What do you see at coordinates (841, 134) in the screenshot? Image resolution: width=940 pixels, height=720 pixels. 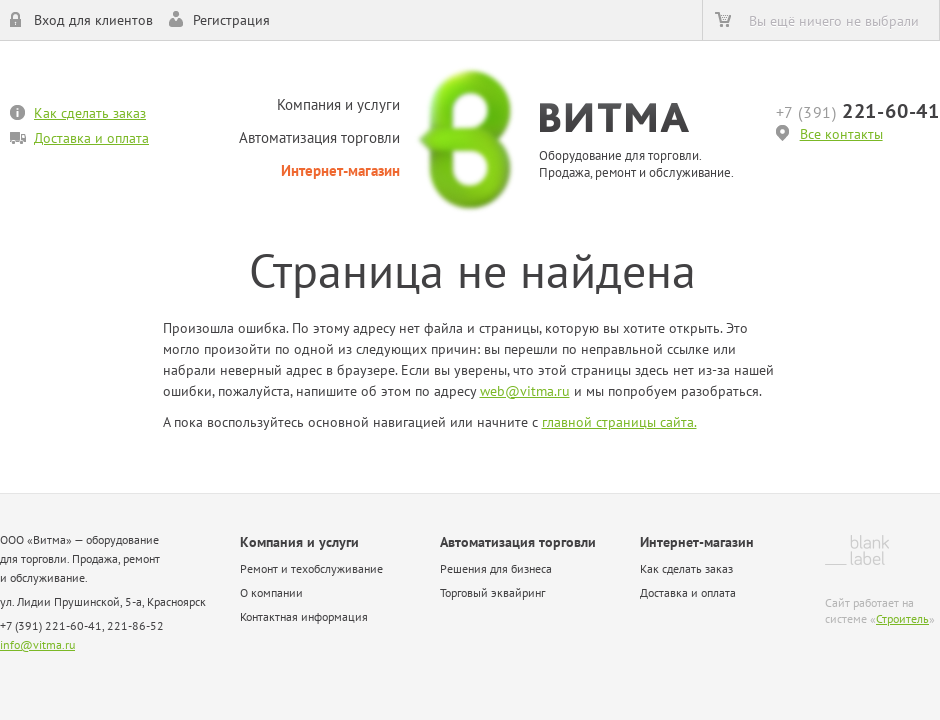 I see `Все контакты` at bounding box center [841, 134].